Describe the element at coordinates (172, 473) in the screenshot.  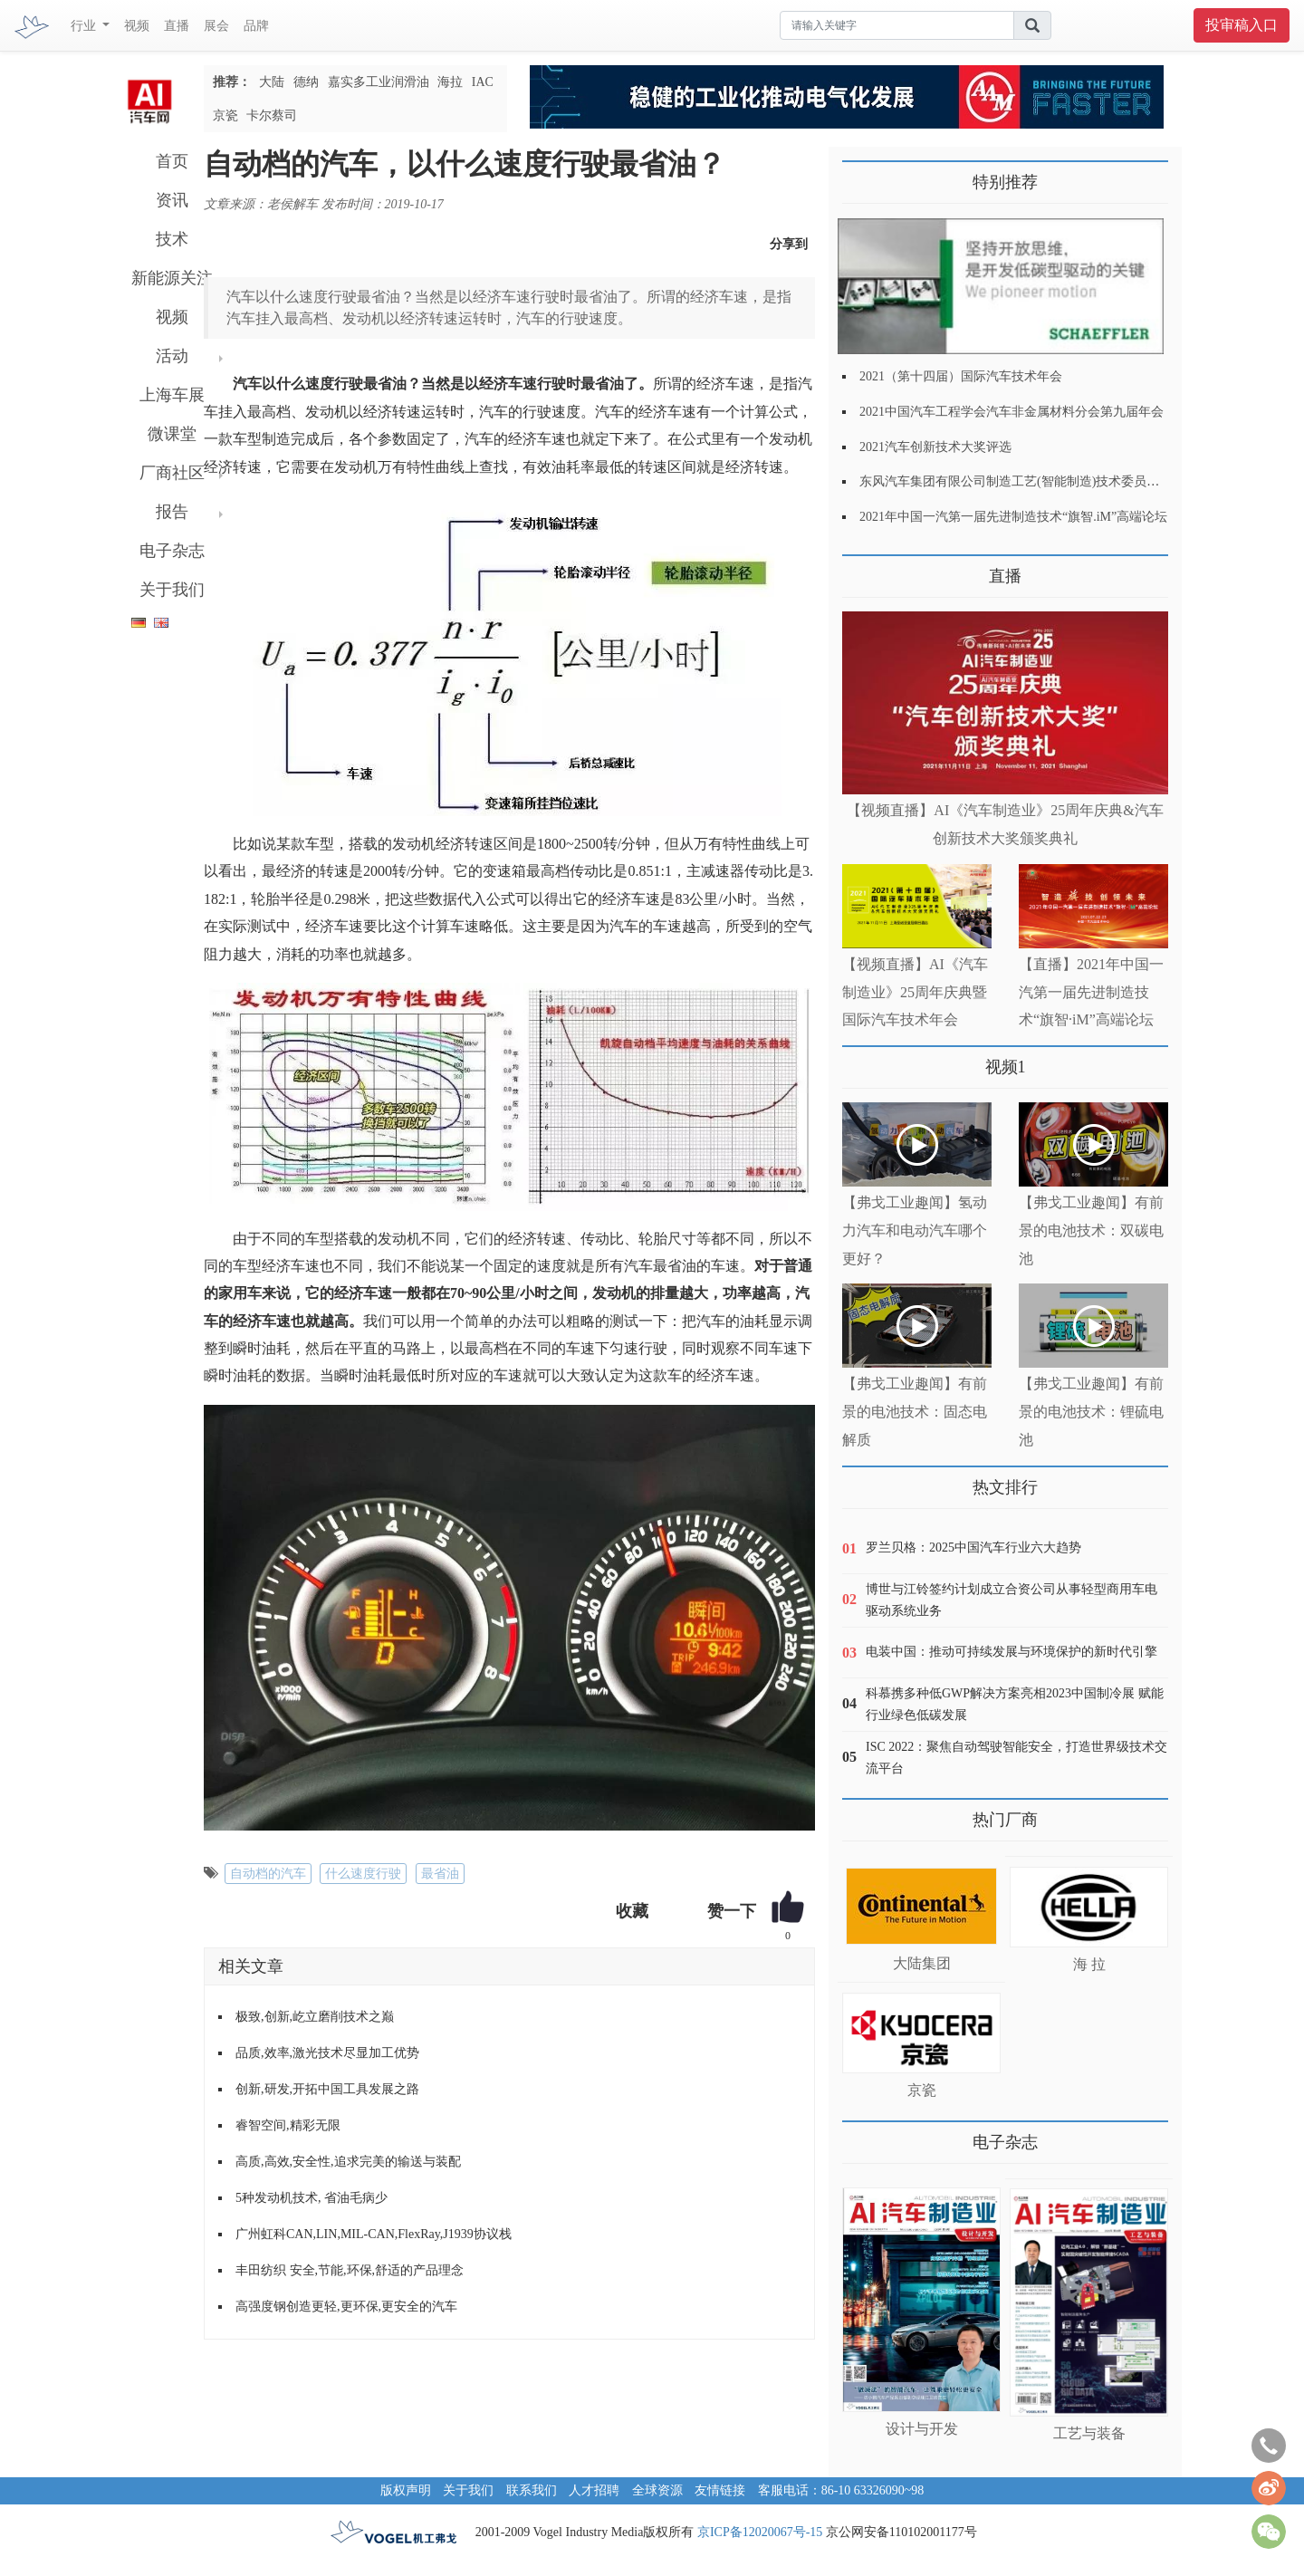
I see `厂商社区` at that location.